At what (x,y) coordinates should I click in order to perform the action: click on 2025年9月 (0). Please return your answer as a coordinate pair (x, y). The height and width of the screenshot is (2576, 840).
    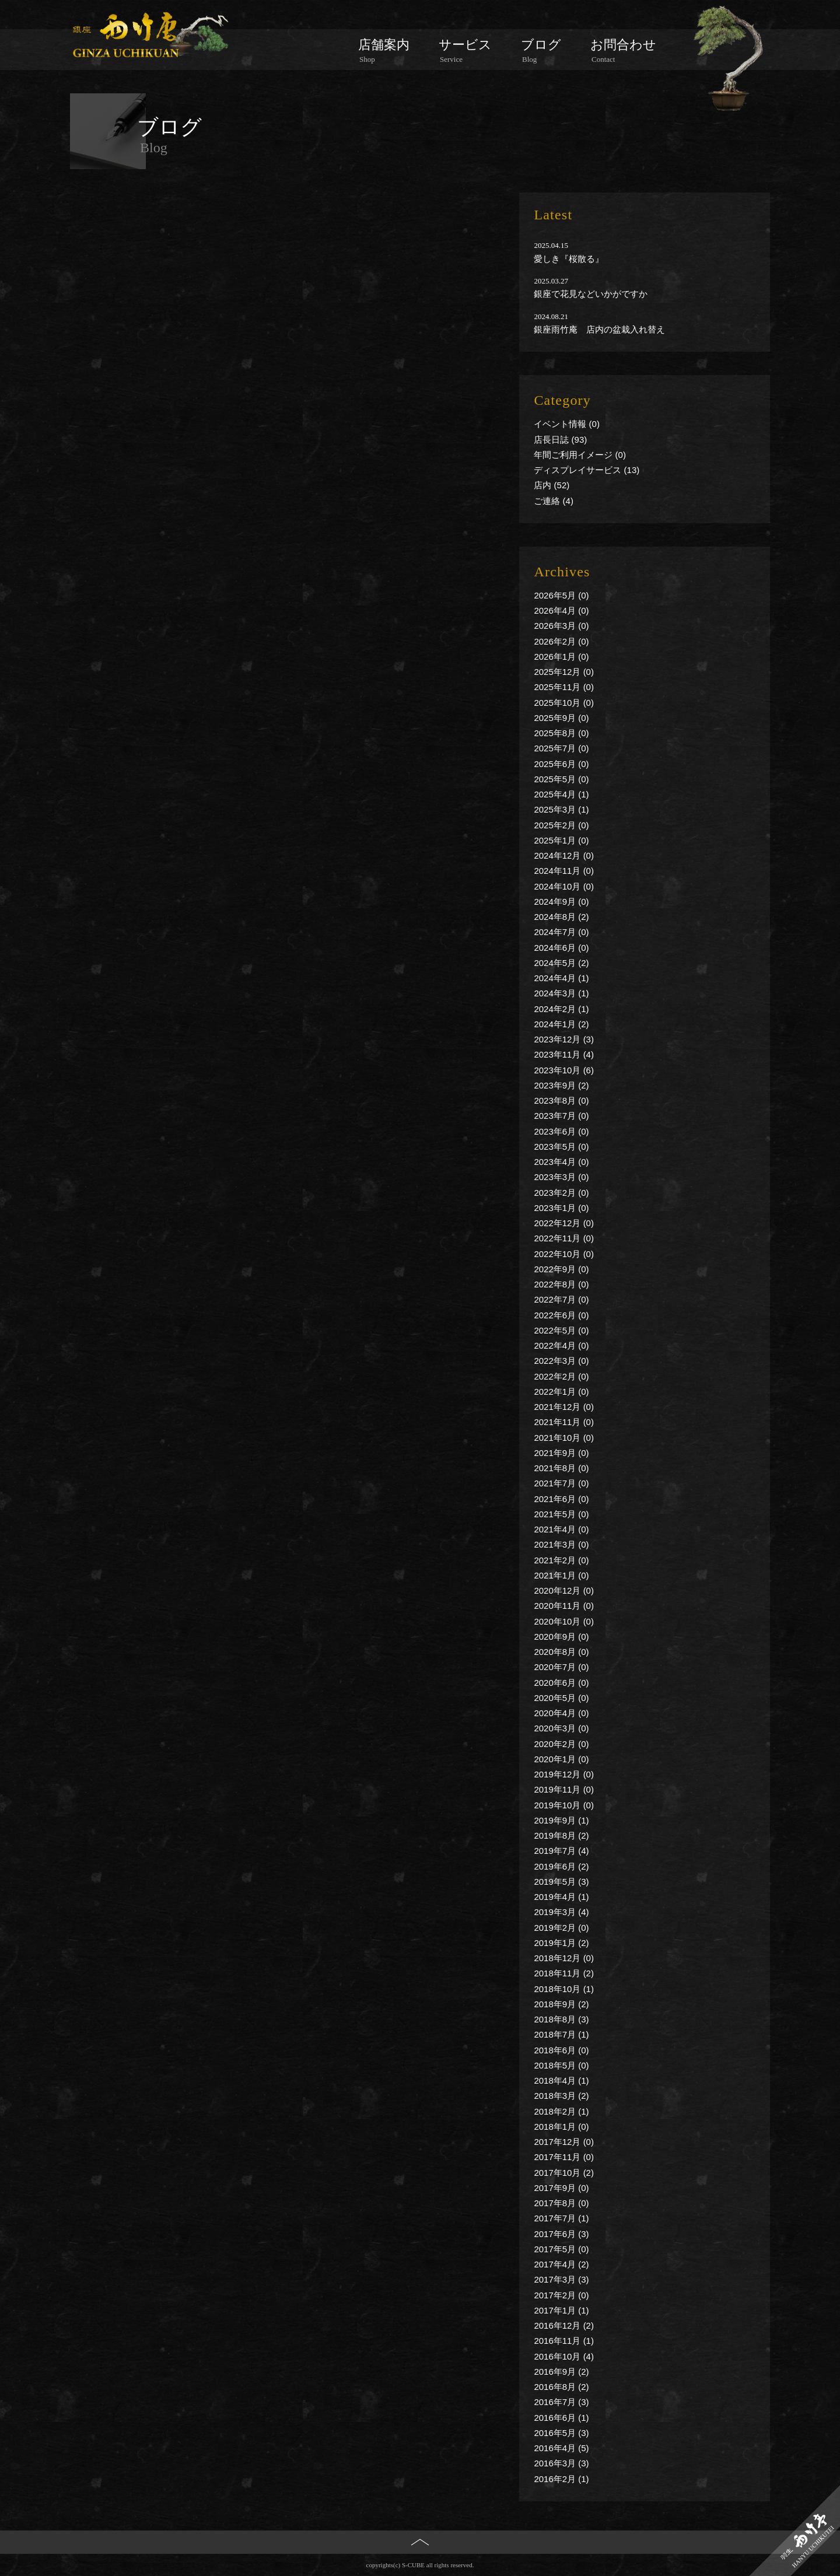
    Looking at the image, I should click on (561, 718).